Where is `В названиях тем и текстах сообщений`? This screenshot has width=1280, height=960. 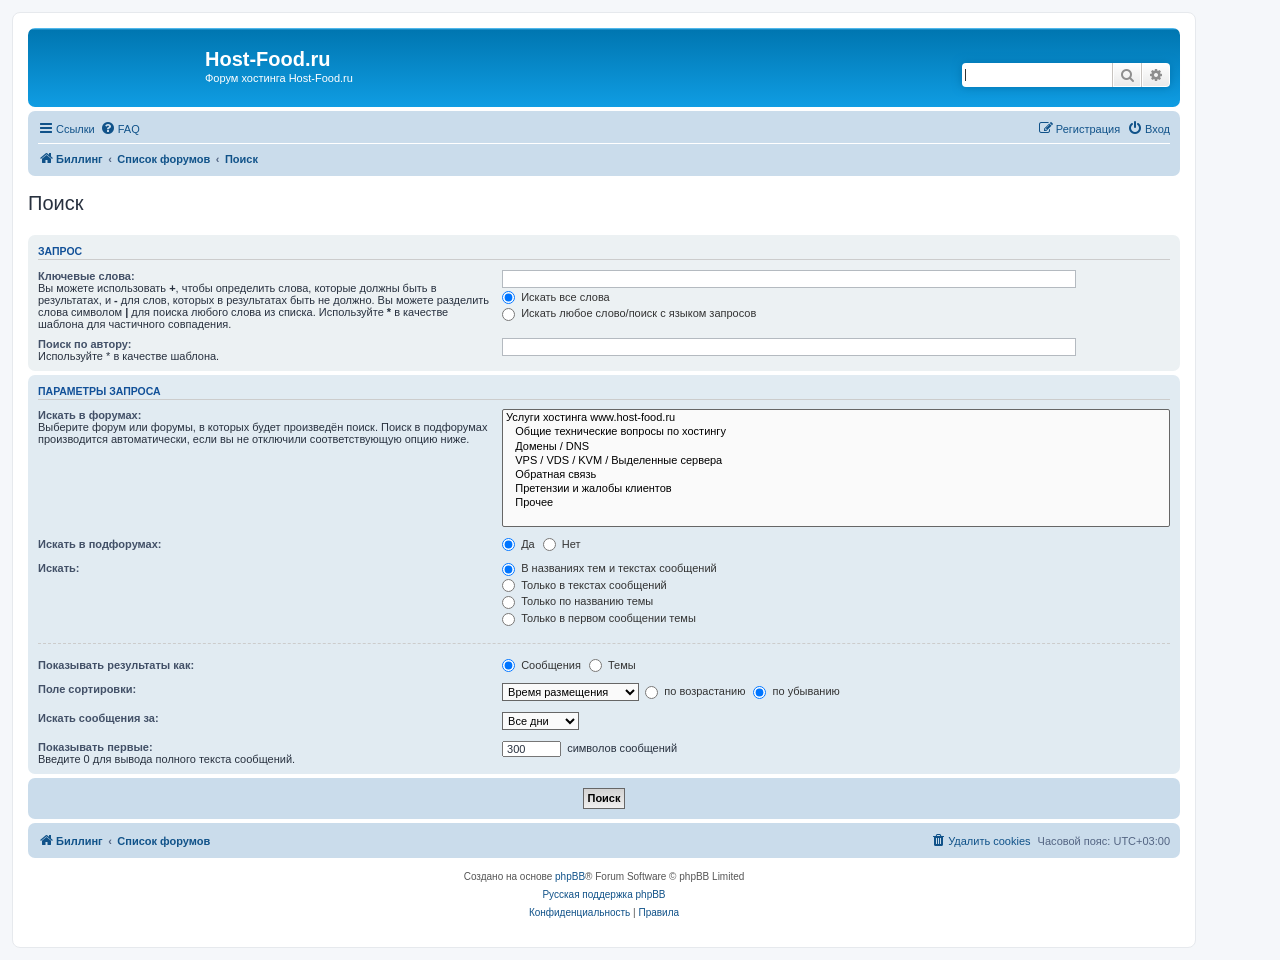
В названиях тем и текстах сообщений is located at coordinates (609, 568).